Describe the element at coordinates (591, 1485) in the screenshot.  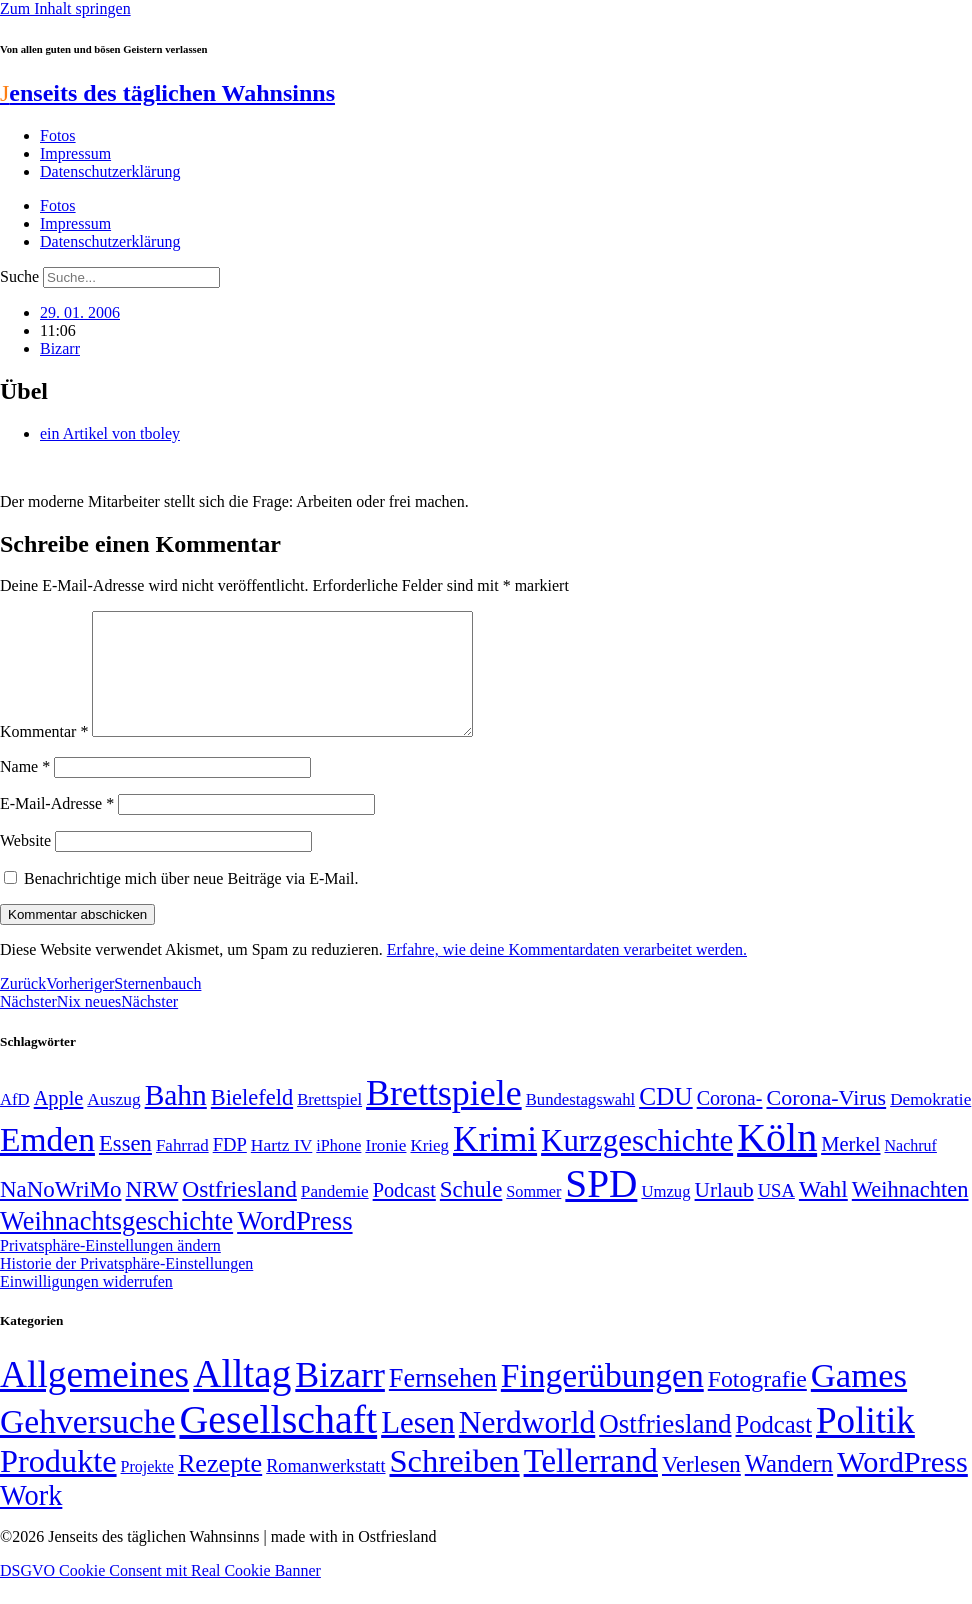
I see `Tellerrand [Tellerrand (315 Einträge)]` at that location.